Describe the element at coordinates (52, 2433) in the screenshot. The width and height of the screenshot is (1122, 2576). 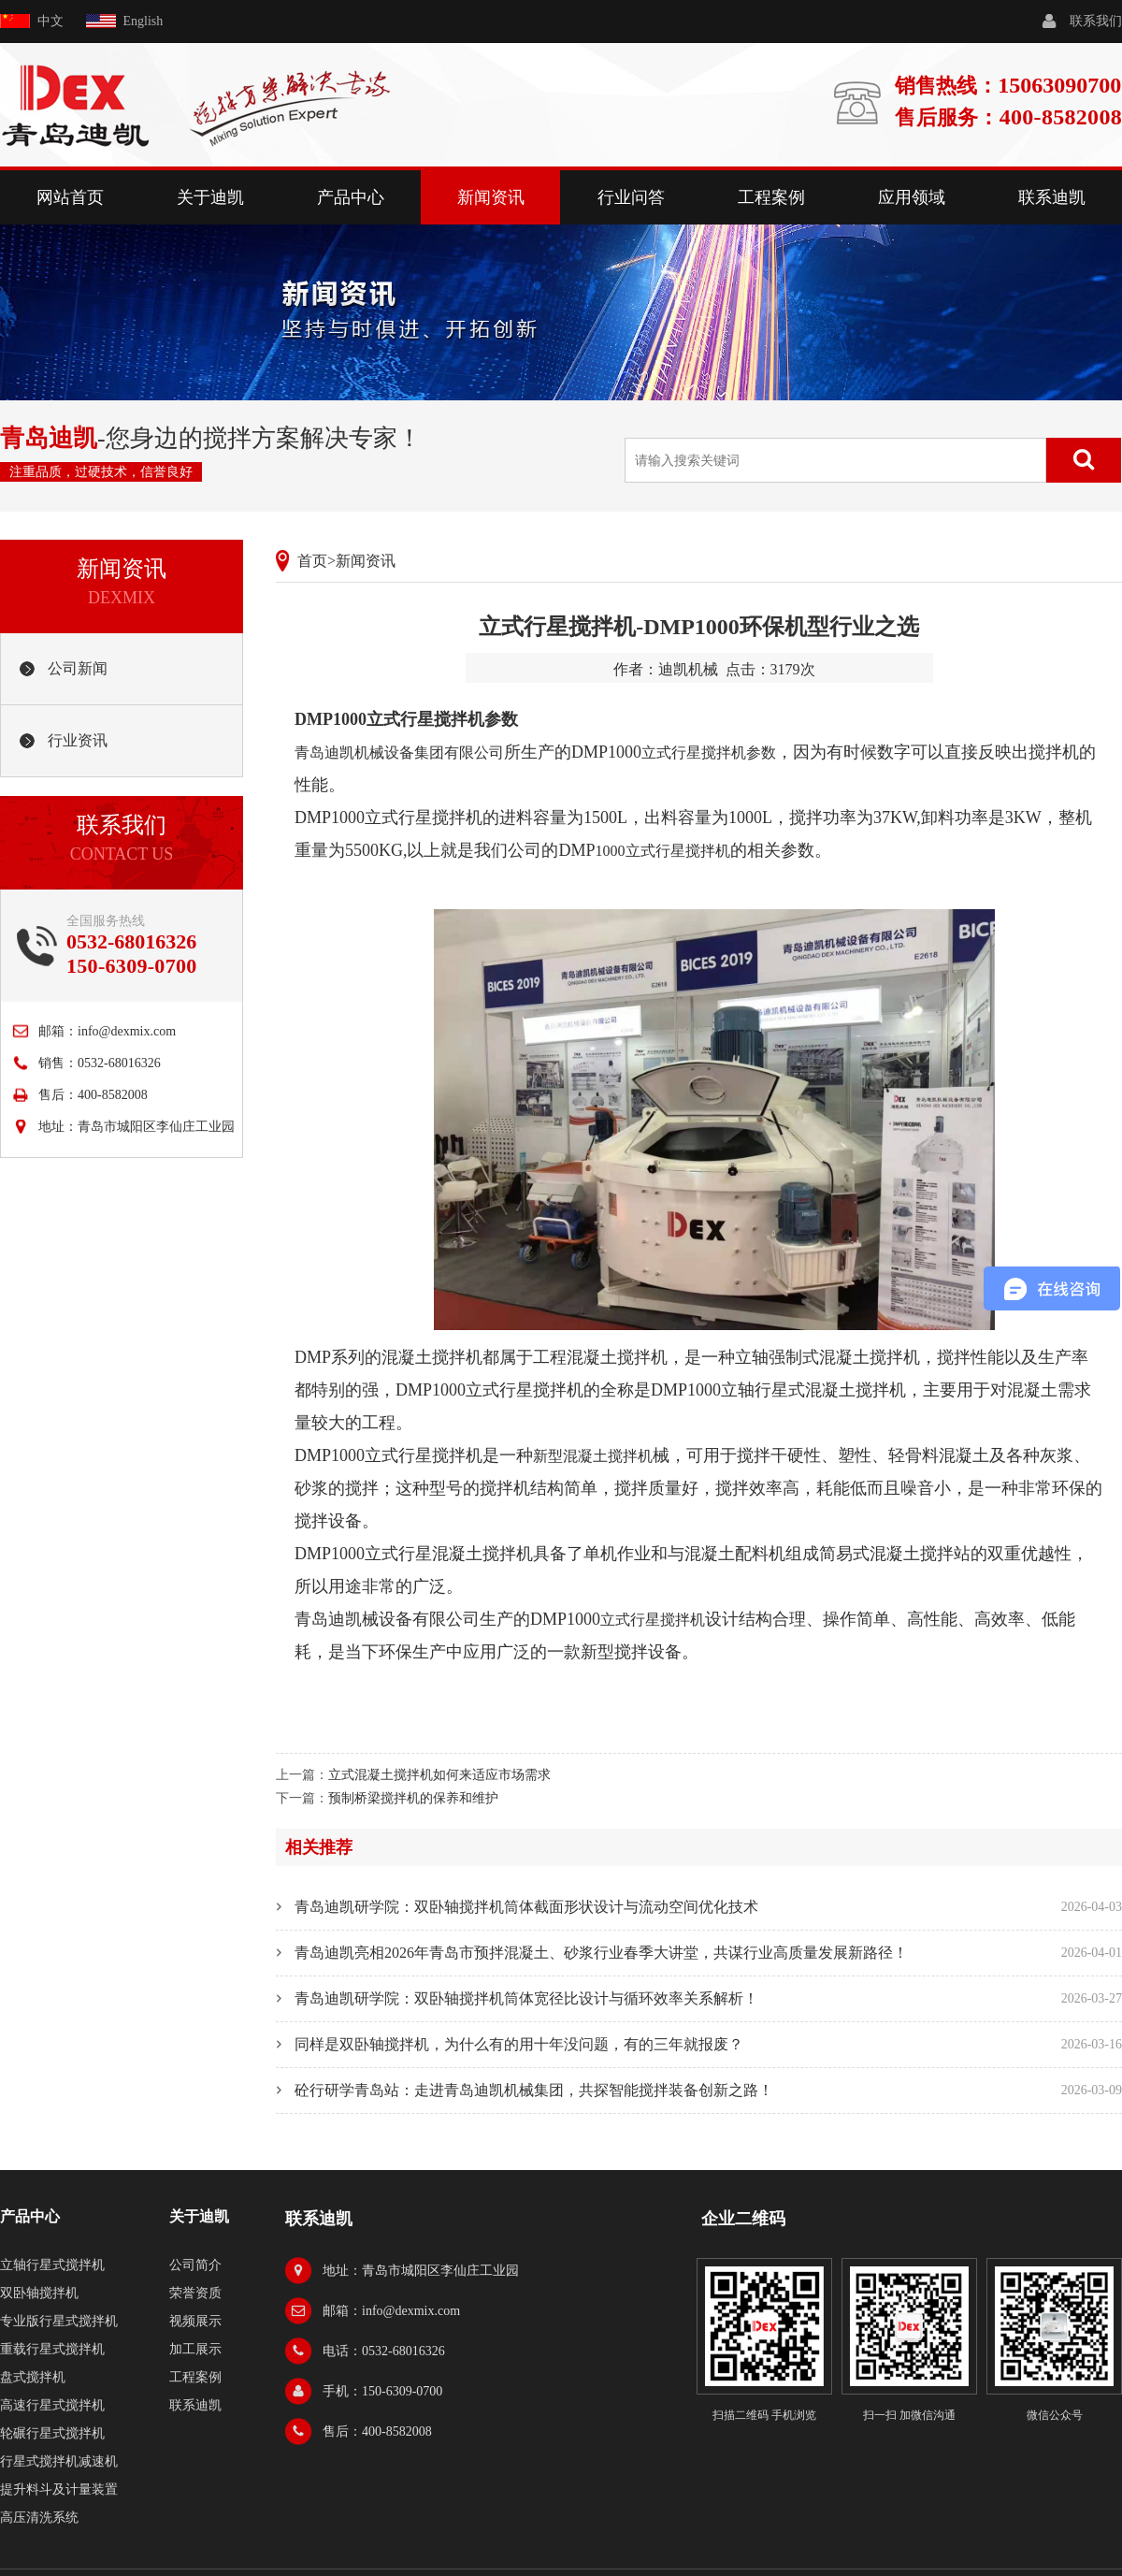
I see `轮碾行星式搅拌机` at that location.